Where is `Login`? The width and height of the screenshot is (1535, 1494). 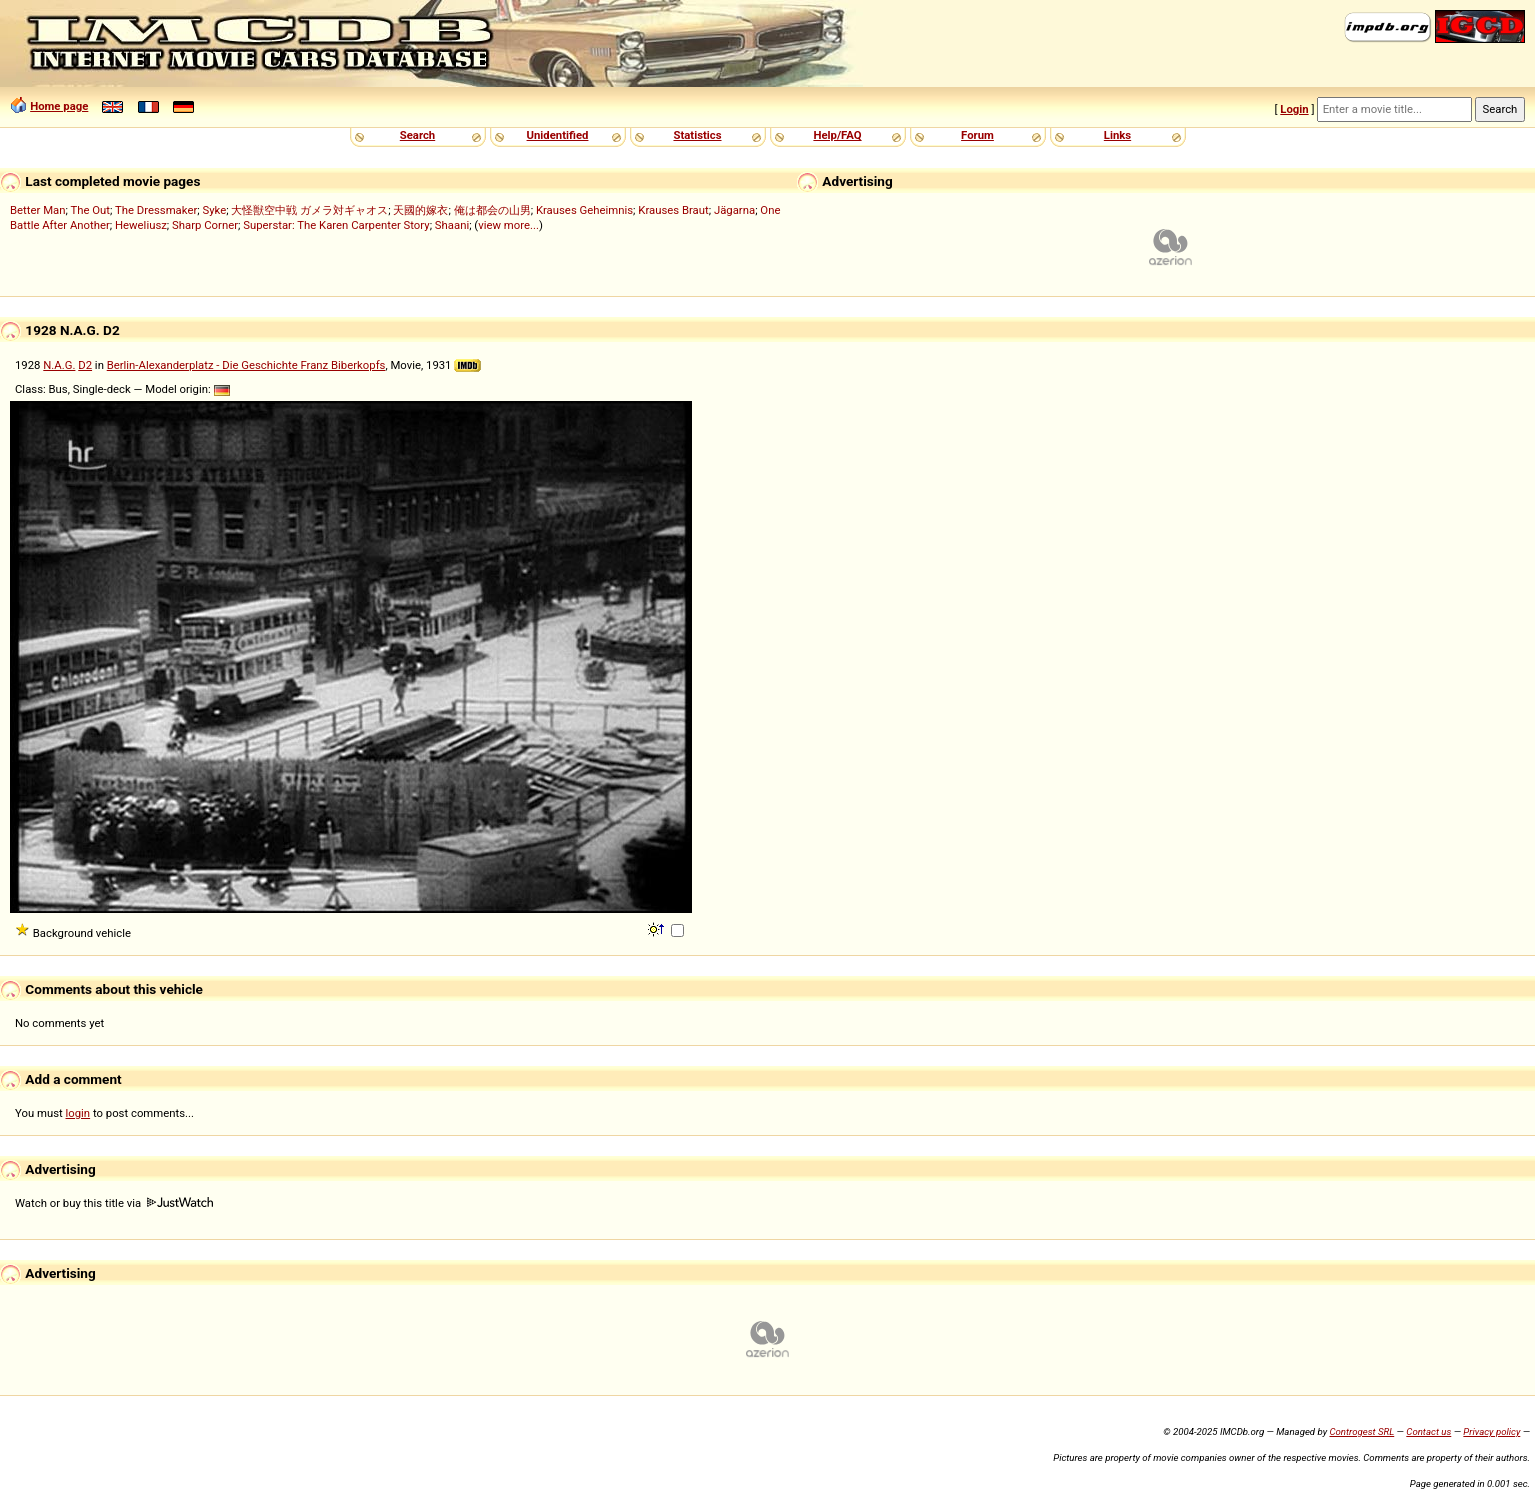 Login is located at coordinates (1294, 109).